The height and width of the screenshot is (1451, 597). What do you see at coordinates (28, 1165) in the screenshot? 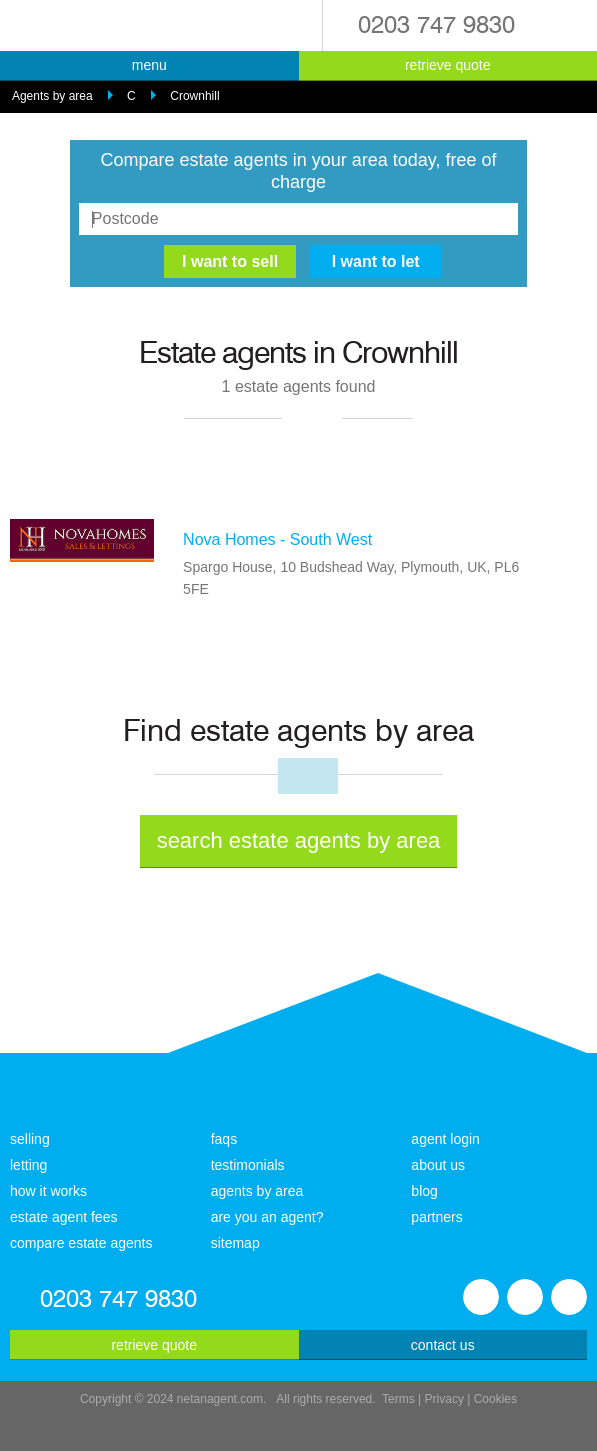
I see `letting` at bounding box center [28, 1165].